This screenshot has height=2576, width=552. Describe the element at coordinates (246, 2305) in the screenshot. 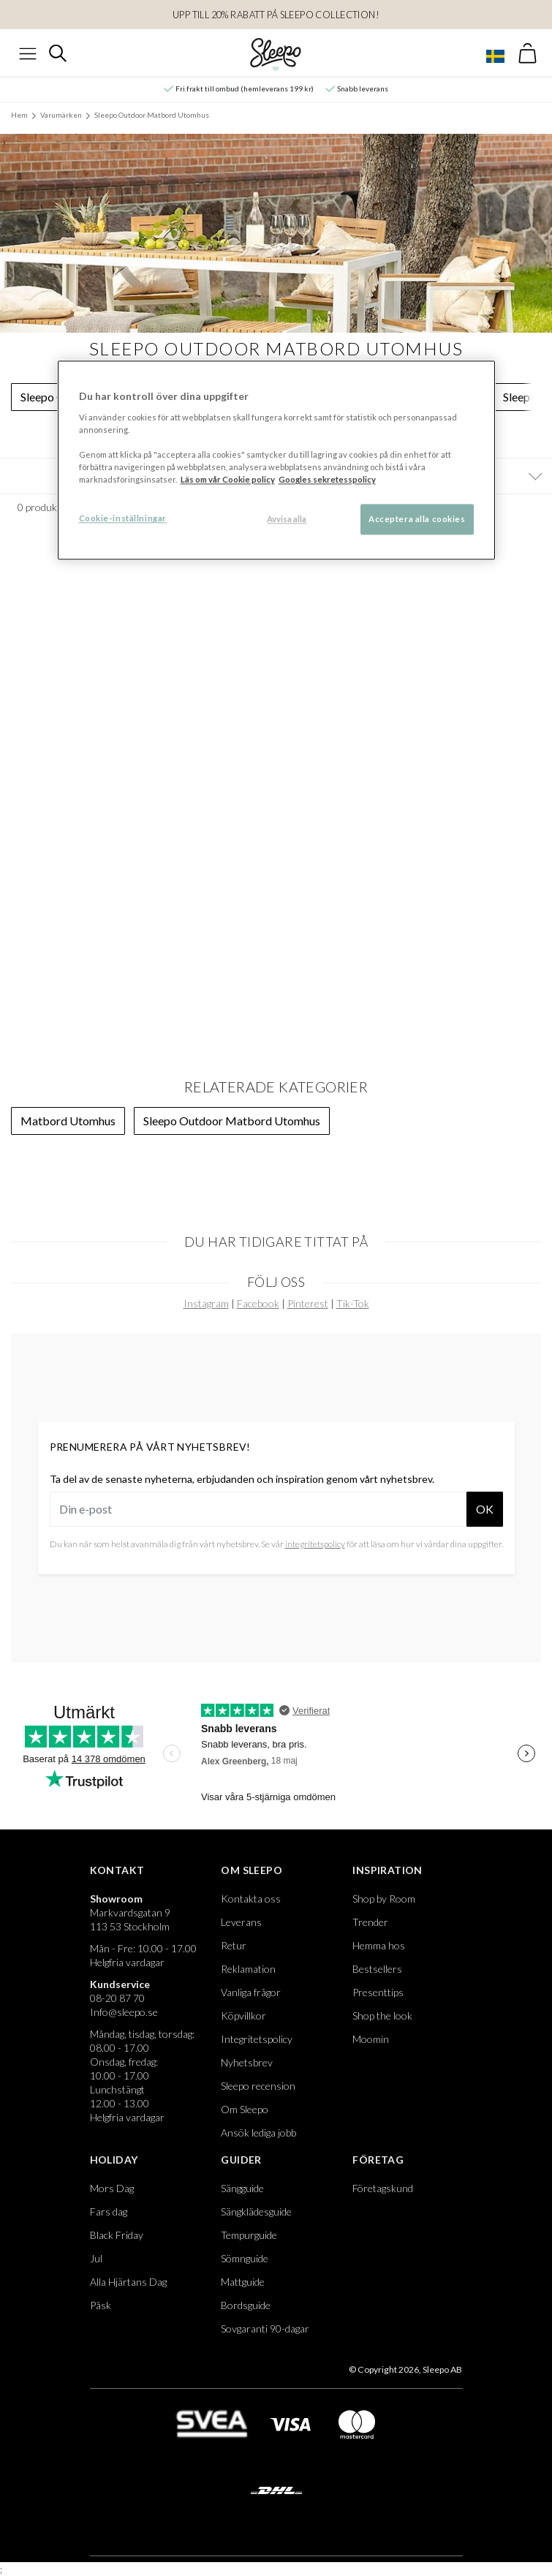

I see `Bordsguide` at that location.